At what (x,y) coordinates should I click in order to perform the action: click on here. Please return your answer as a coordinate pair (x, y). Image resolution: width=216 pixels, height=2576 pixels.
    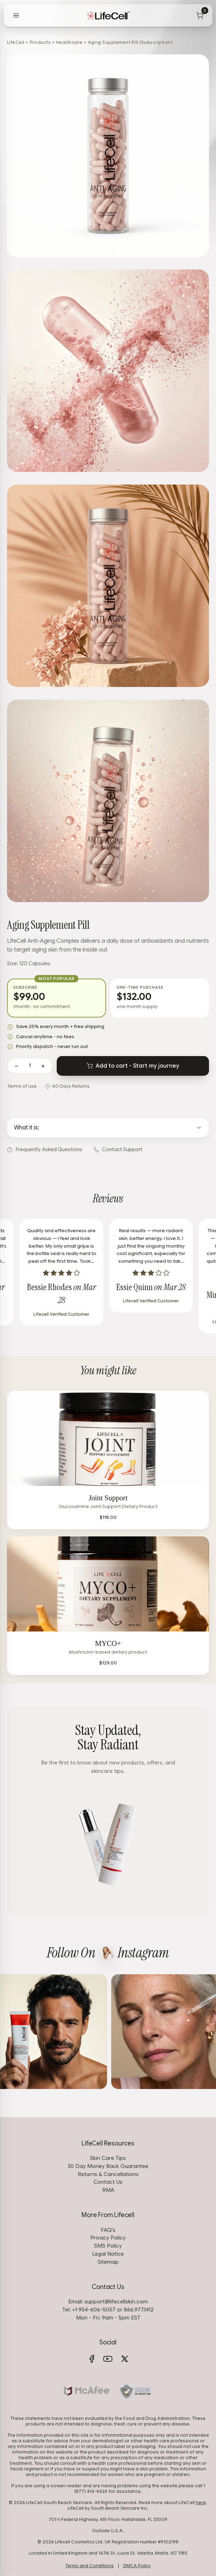
    Looking at the image, I should click on (201, 2502).